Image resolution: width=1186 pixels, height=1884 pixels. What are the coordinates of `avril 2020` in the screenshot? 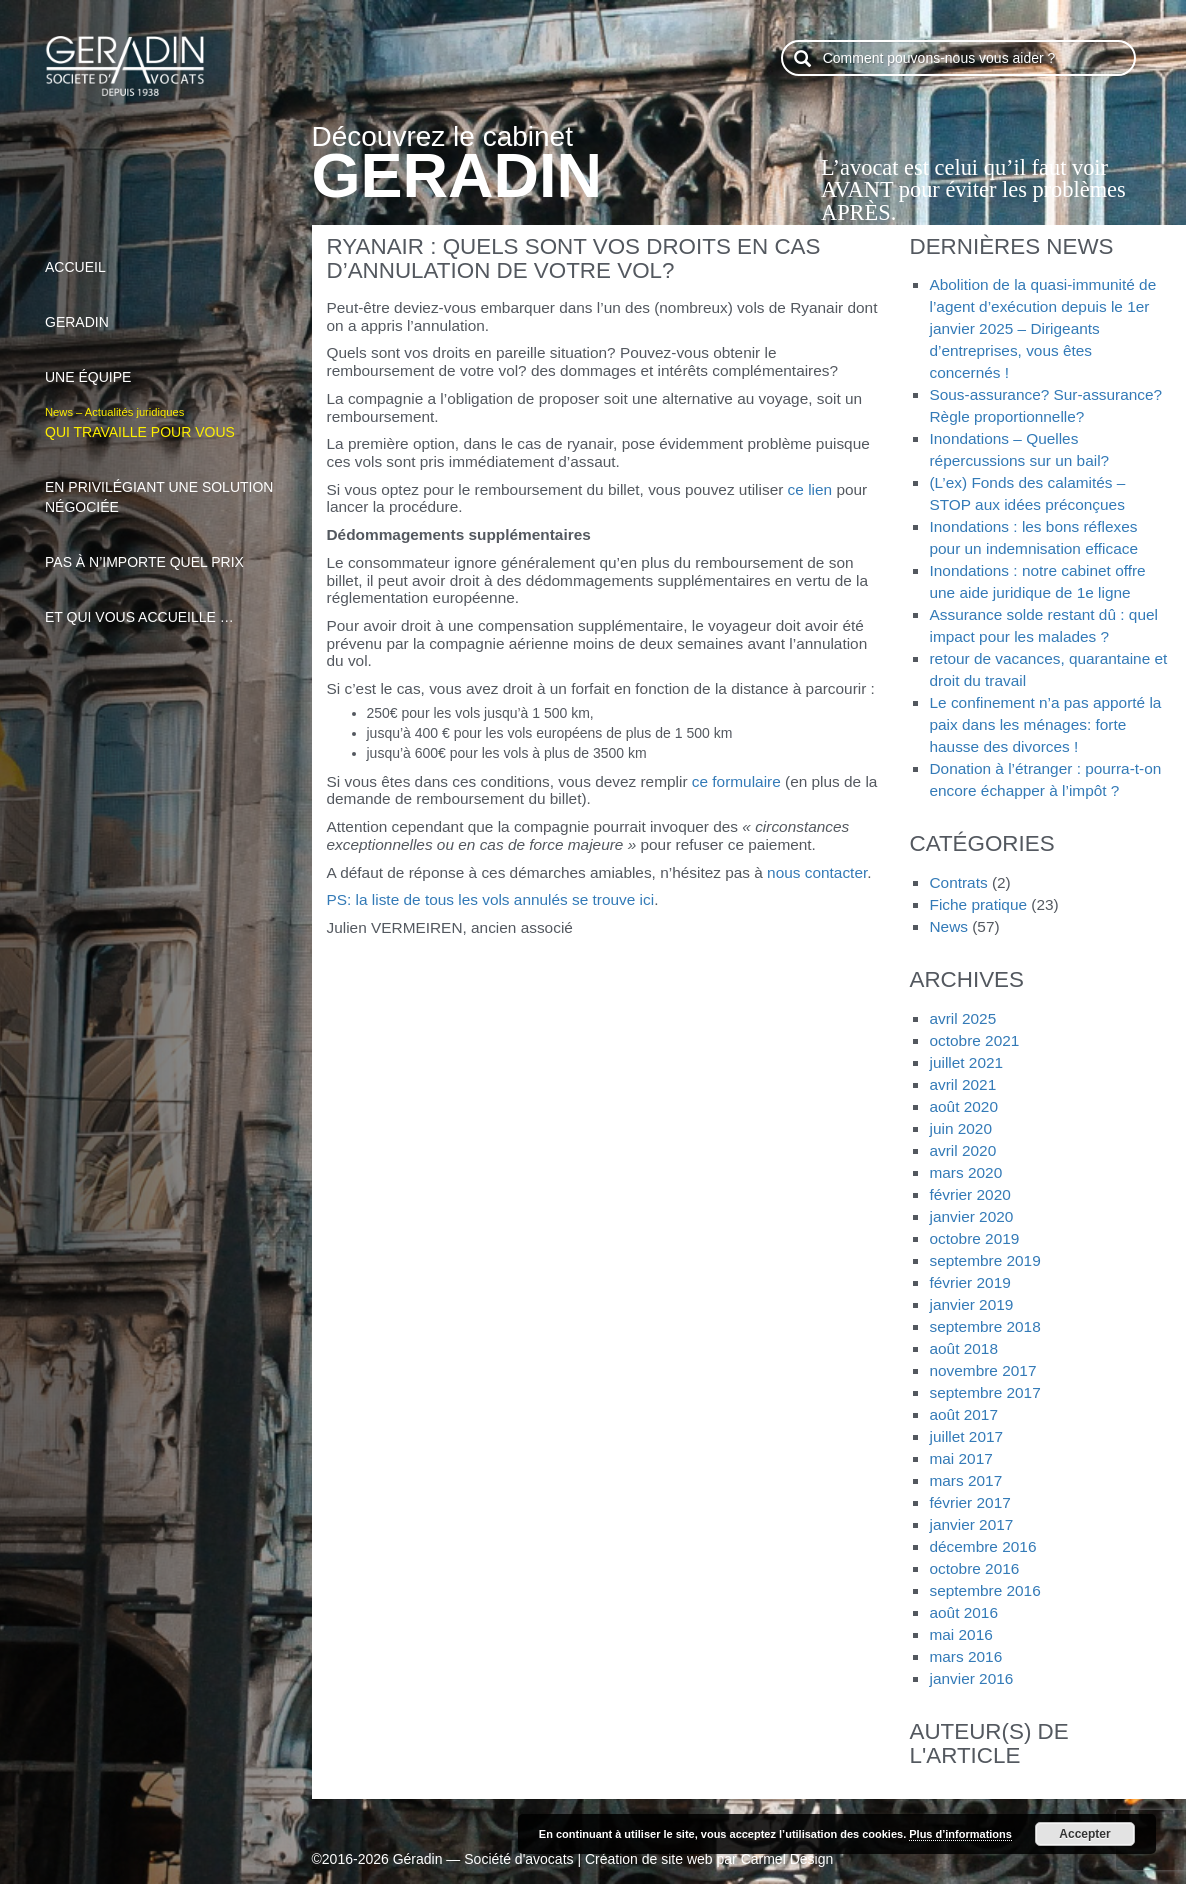 It's located at (962, 1150).